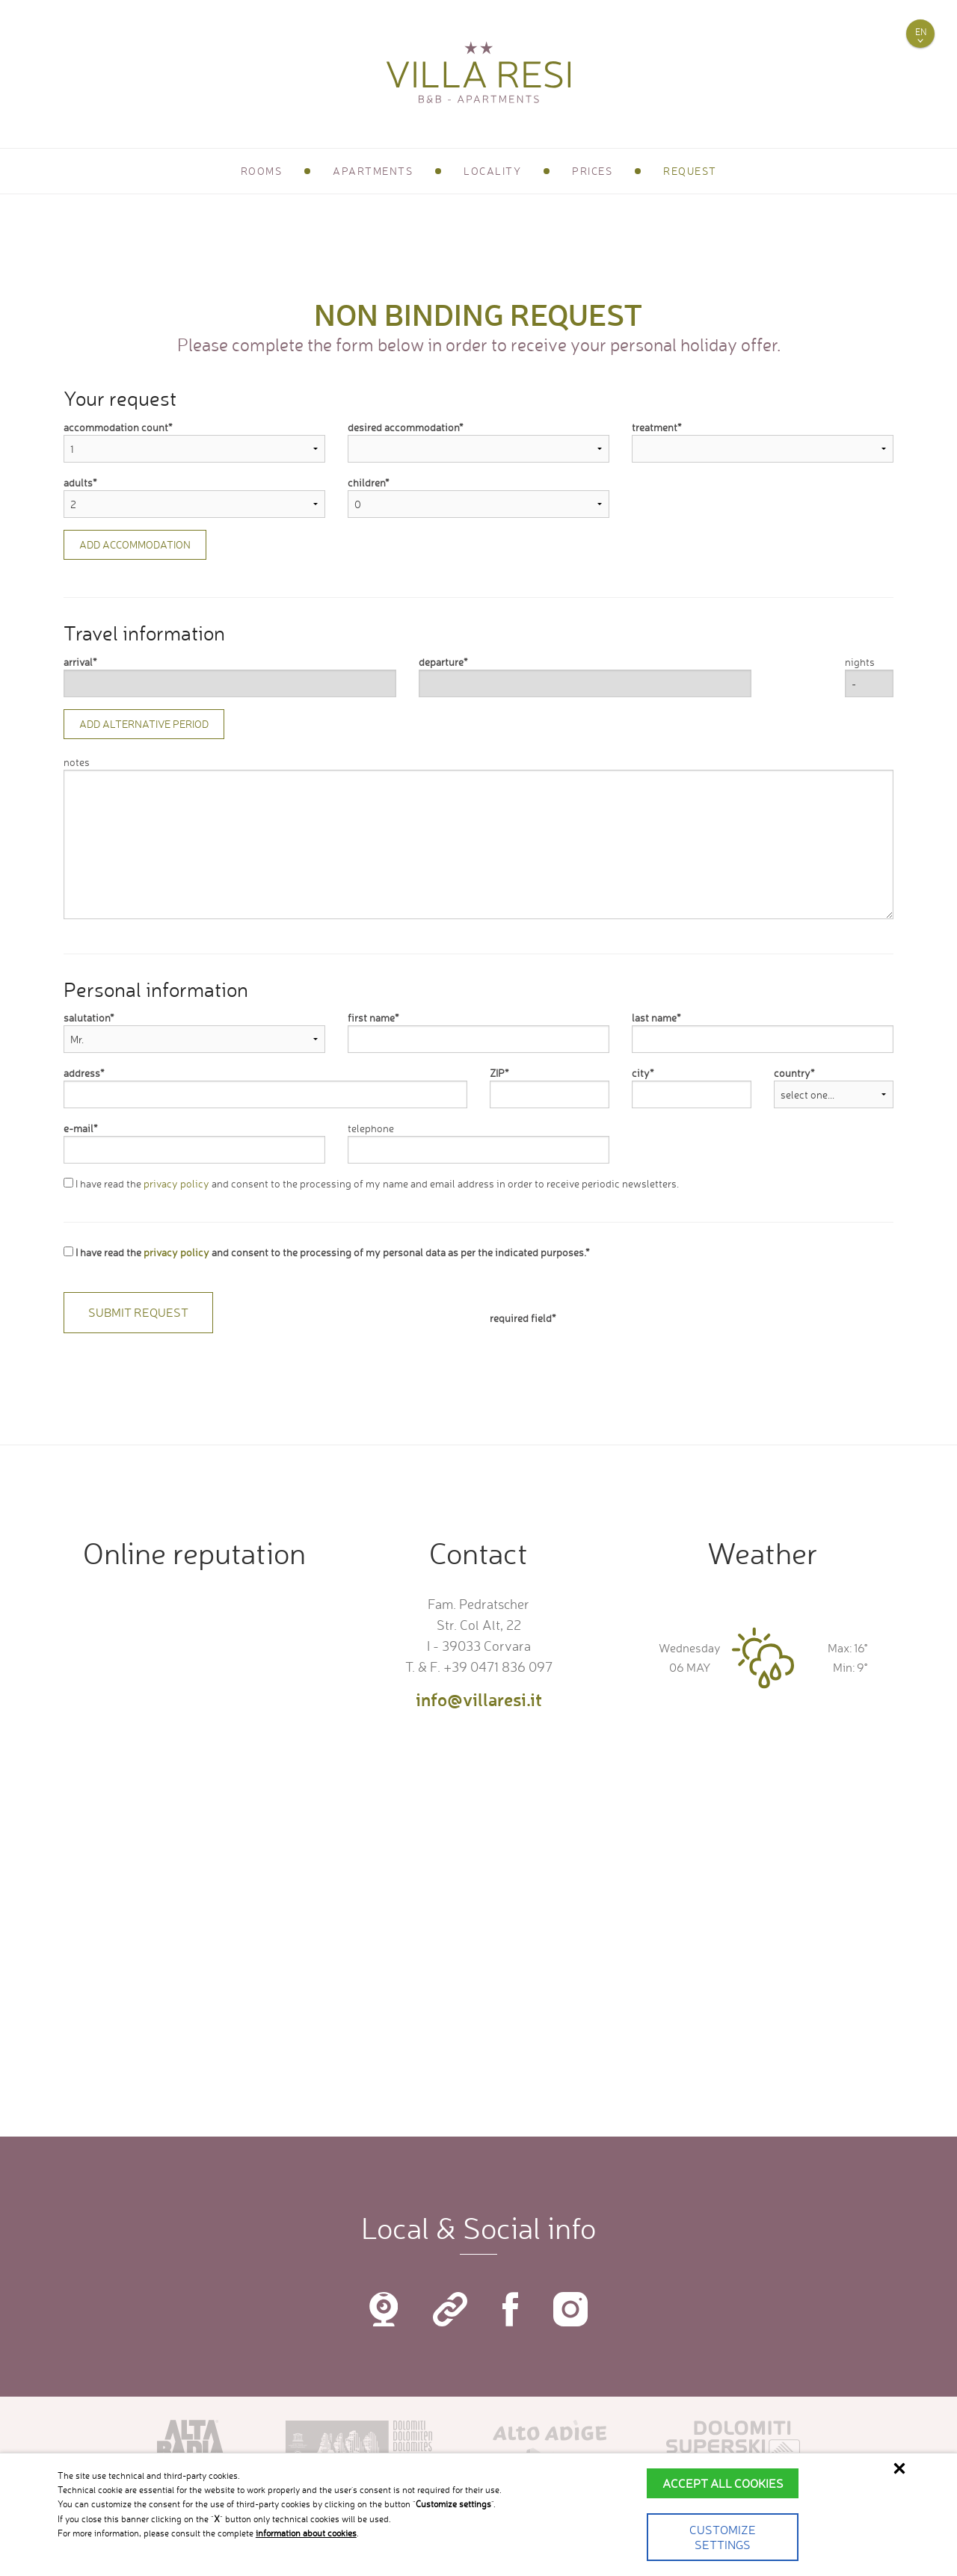  What do you see at coordinates (371, 1017) in the screenshot?
I see `first name` at bounding box center [371, 1017].